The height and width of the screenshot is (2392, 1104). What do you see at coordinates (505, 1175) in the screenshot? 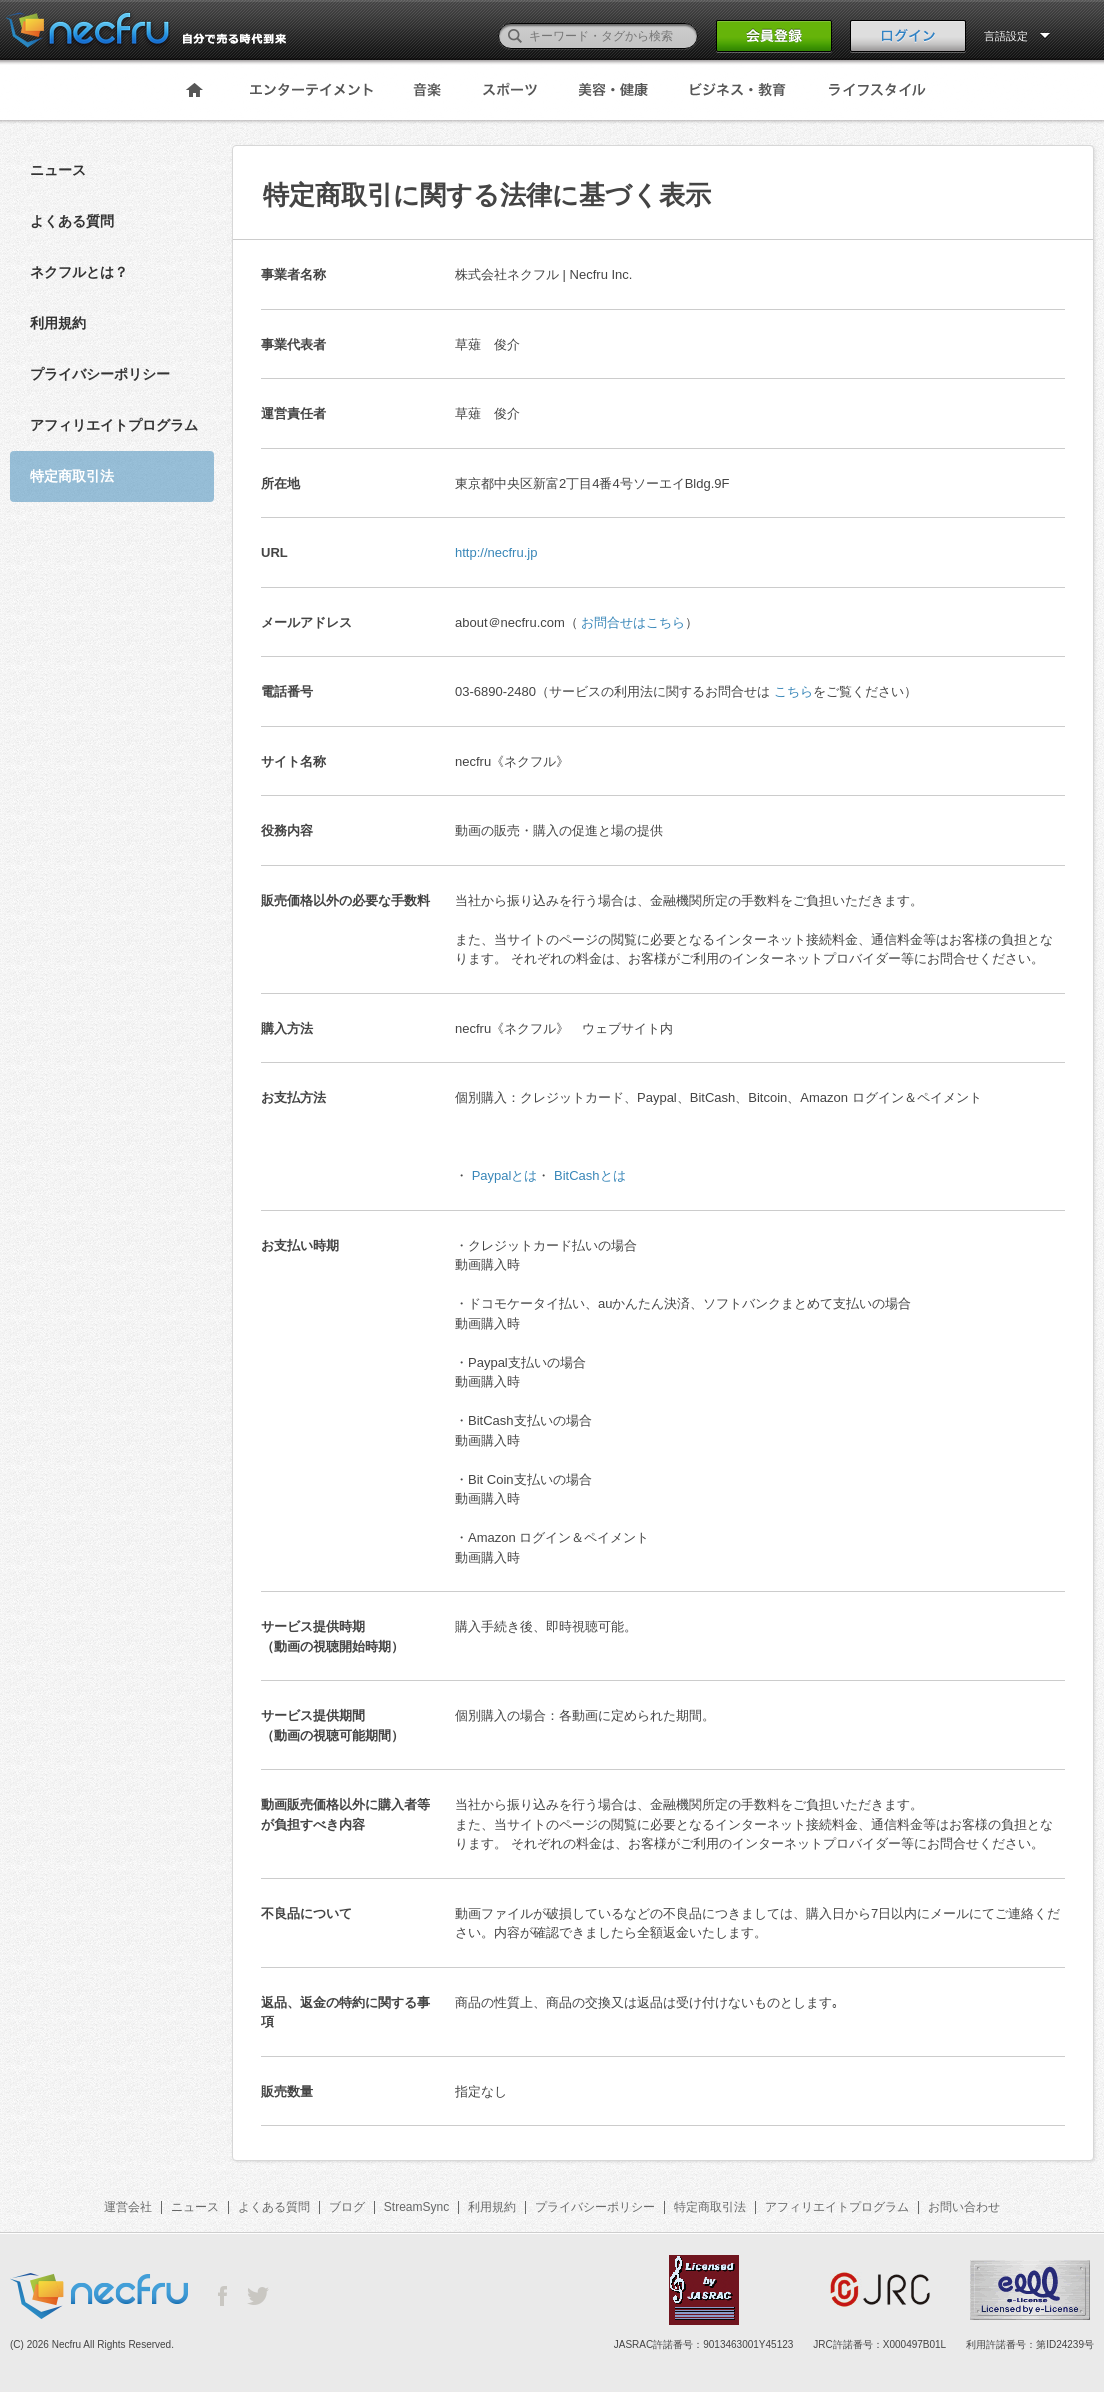
I see `Paypalとは` at bounding box center [505, 1175].